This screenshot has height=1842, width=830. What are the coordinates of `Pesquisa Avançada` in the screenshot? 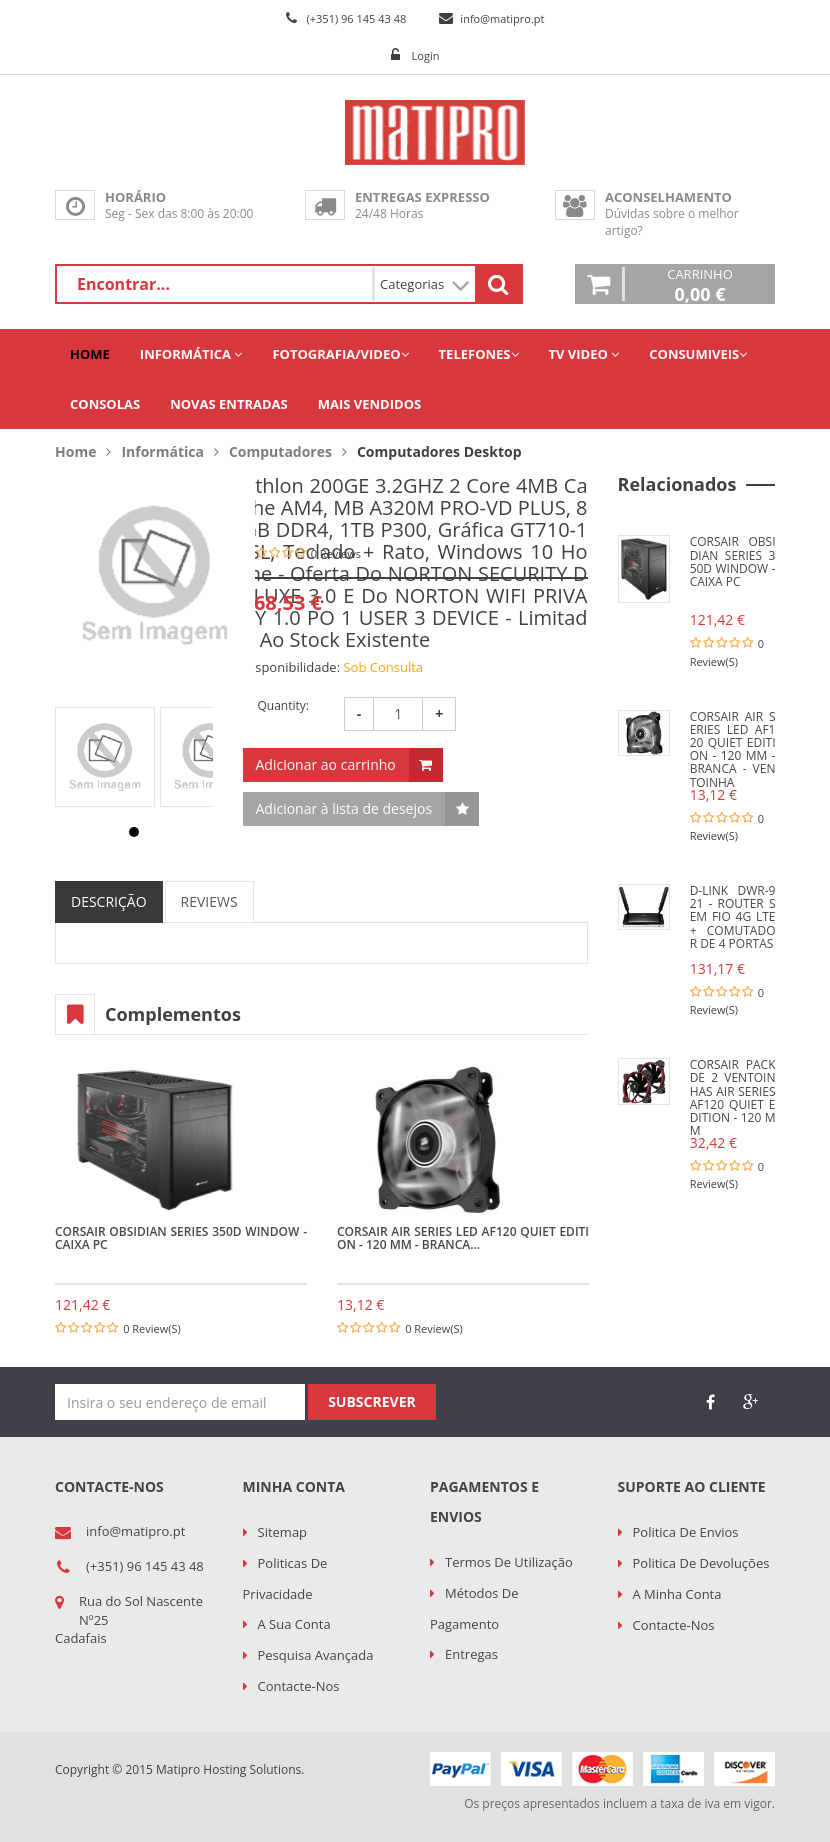 It's located at (316, 1655).